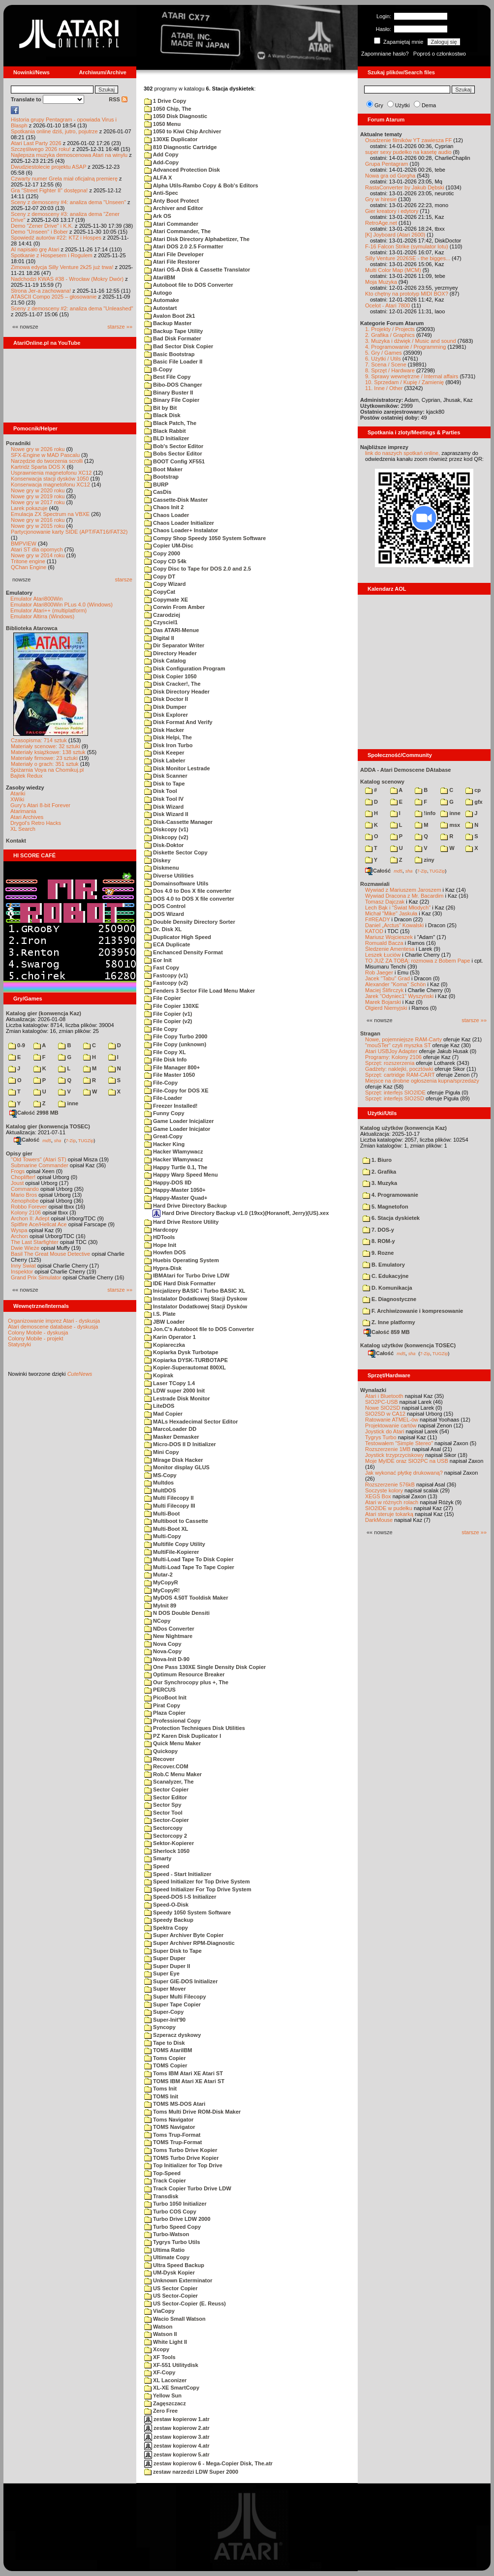 This screenshot has width=494, height=2576. I want to click on Diverse Utilities, so click(169, 876).